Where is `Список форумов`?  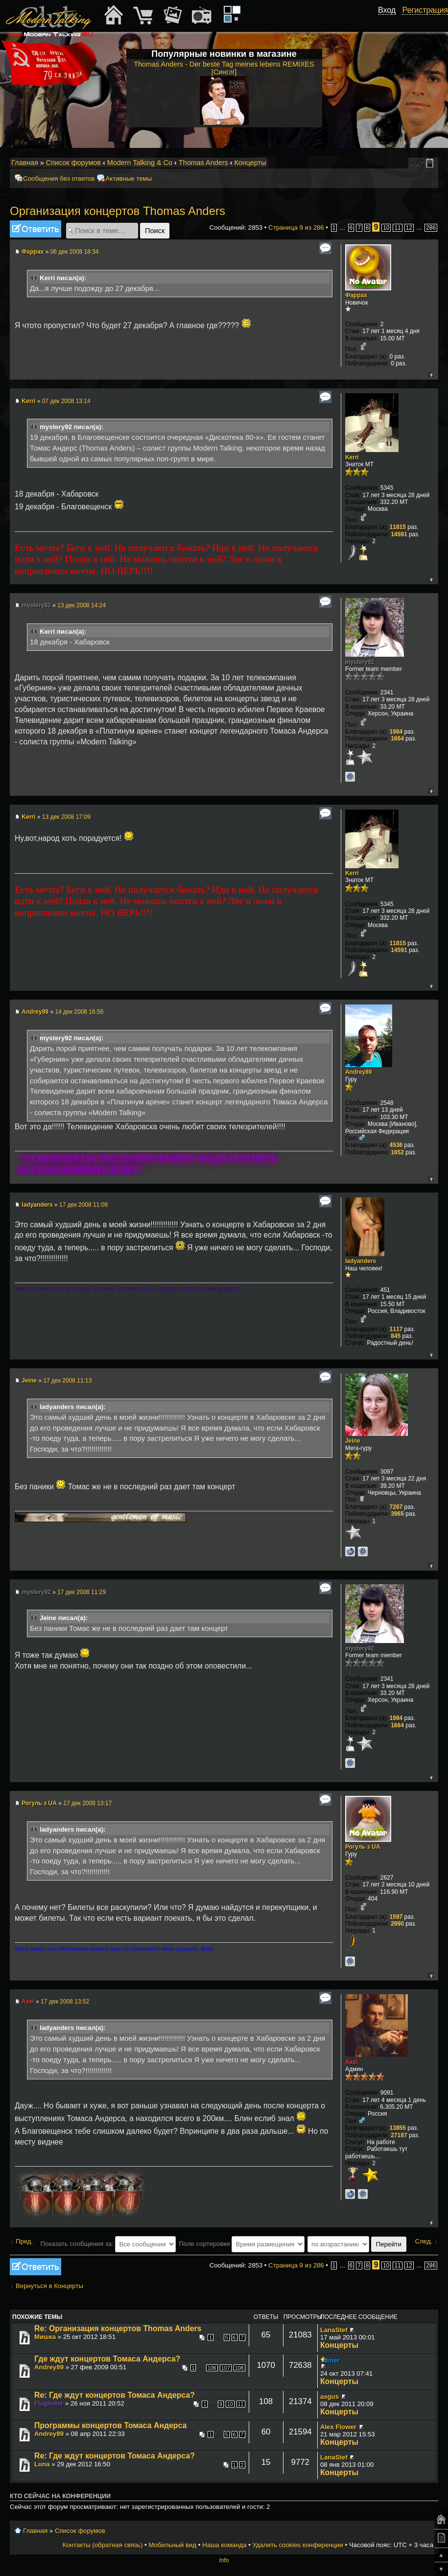
Список форумов is located at coordinates (73, 163).